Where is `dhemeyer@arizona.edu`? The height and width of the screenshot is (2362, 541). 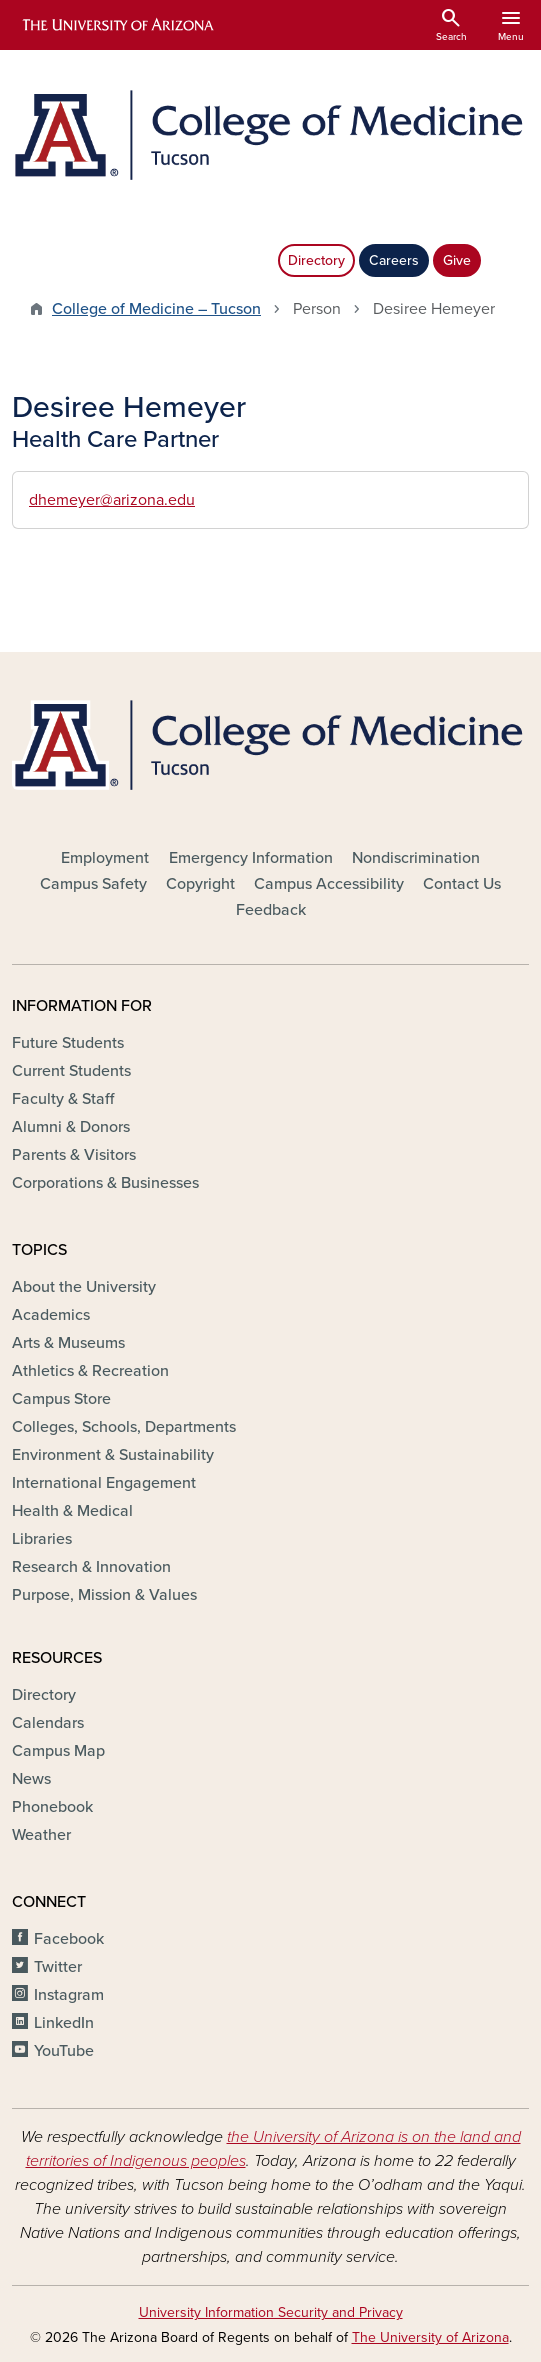
dhemeyer@arizona.edu is located at coordinates (112, 500).